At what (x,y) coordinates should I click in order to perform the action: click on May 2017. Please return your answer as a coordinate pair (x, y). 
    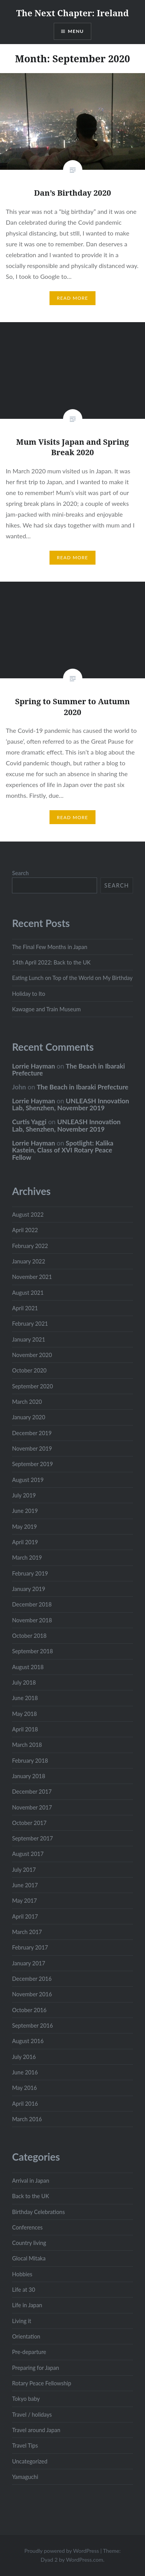
    Looking at the image, I should click on (24, 1900).